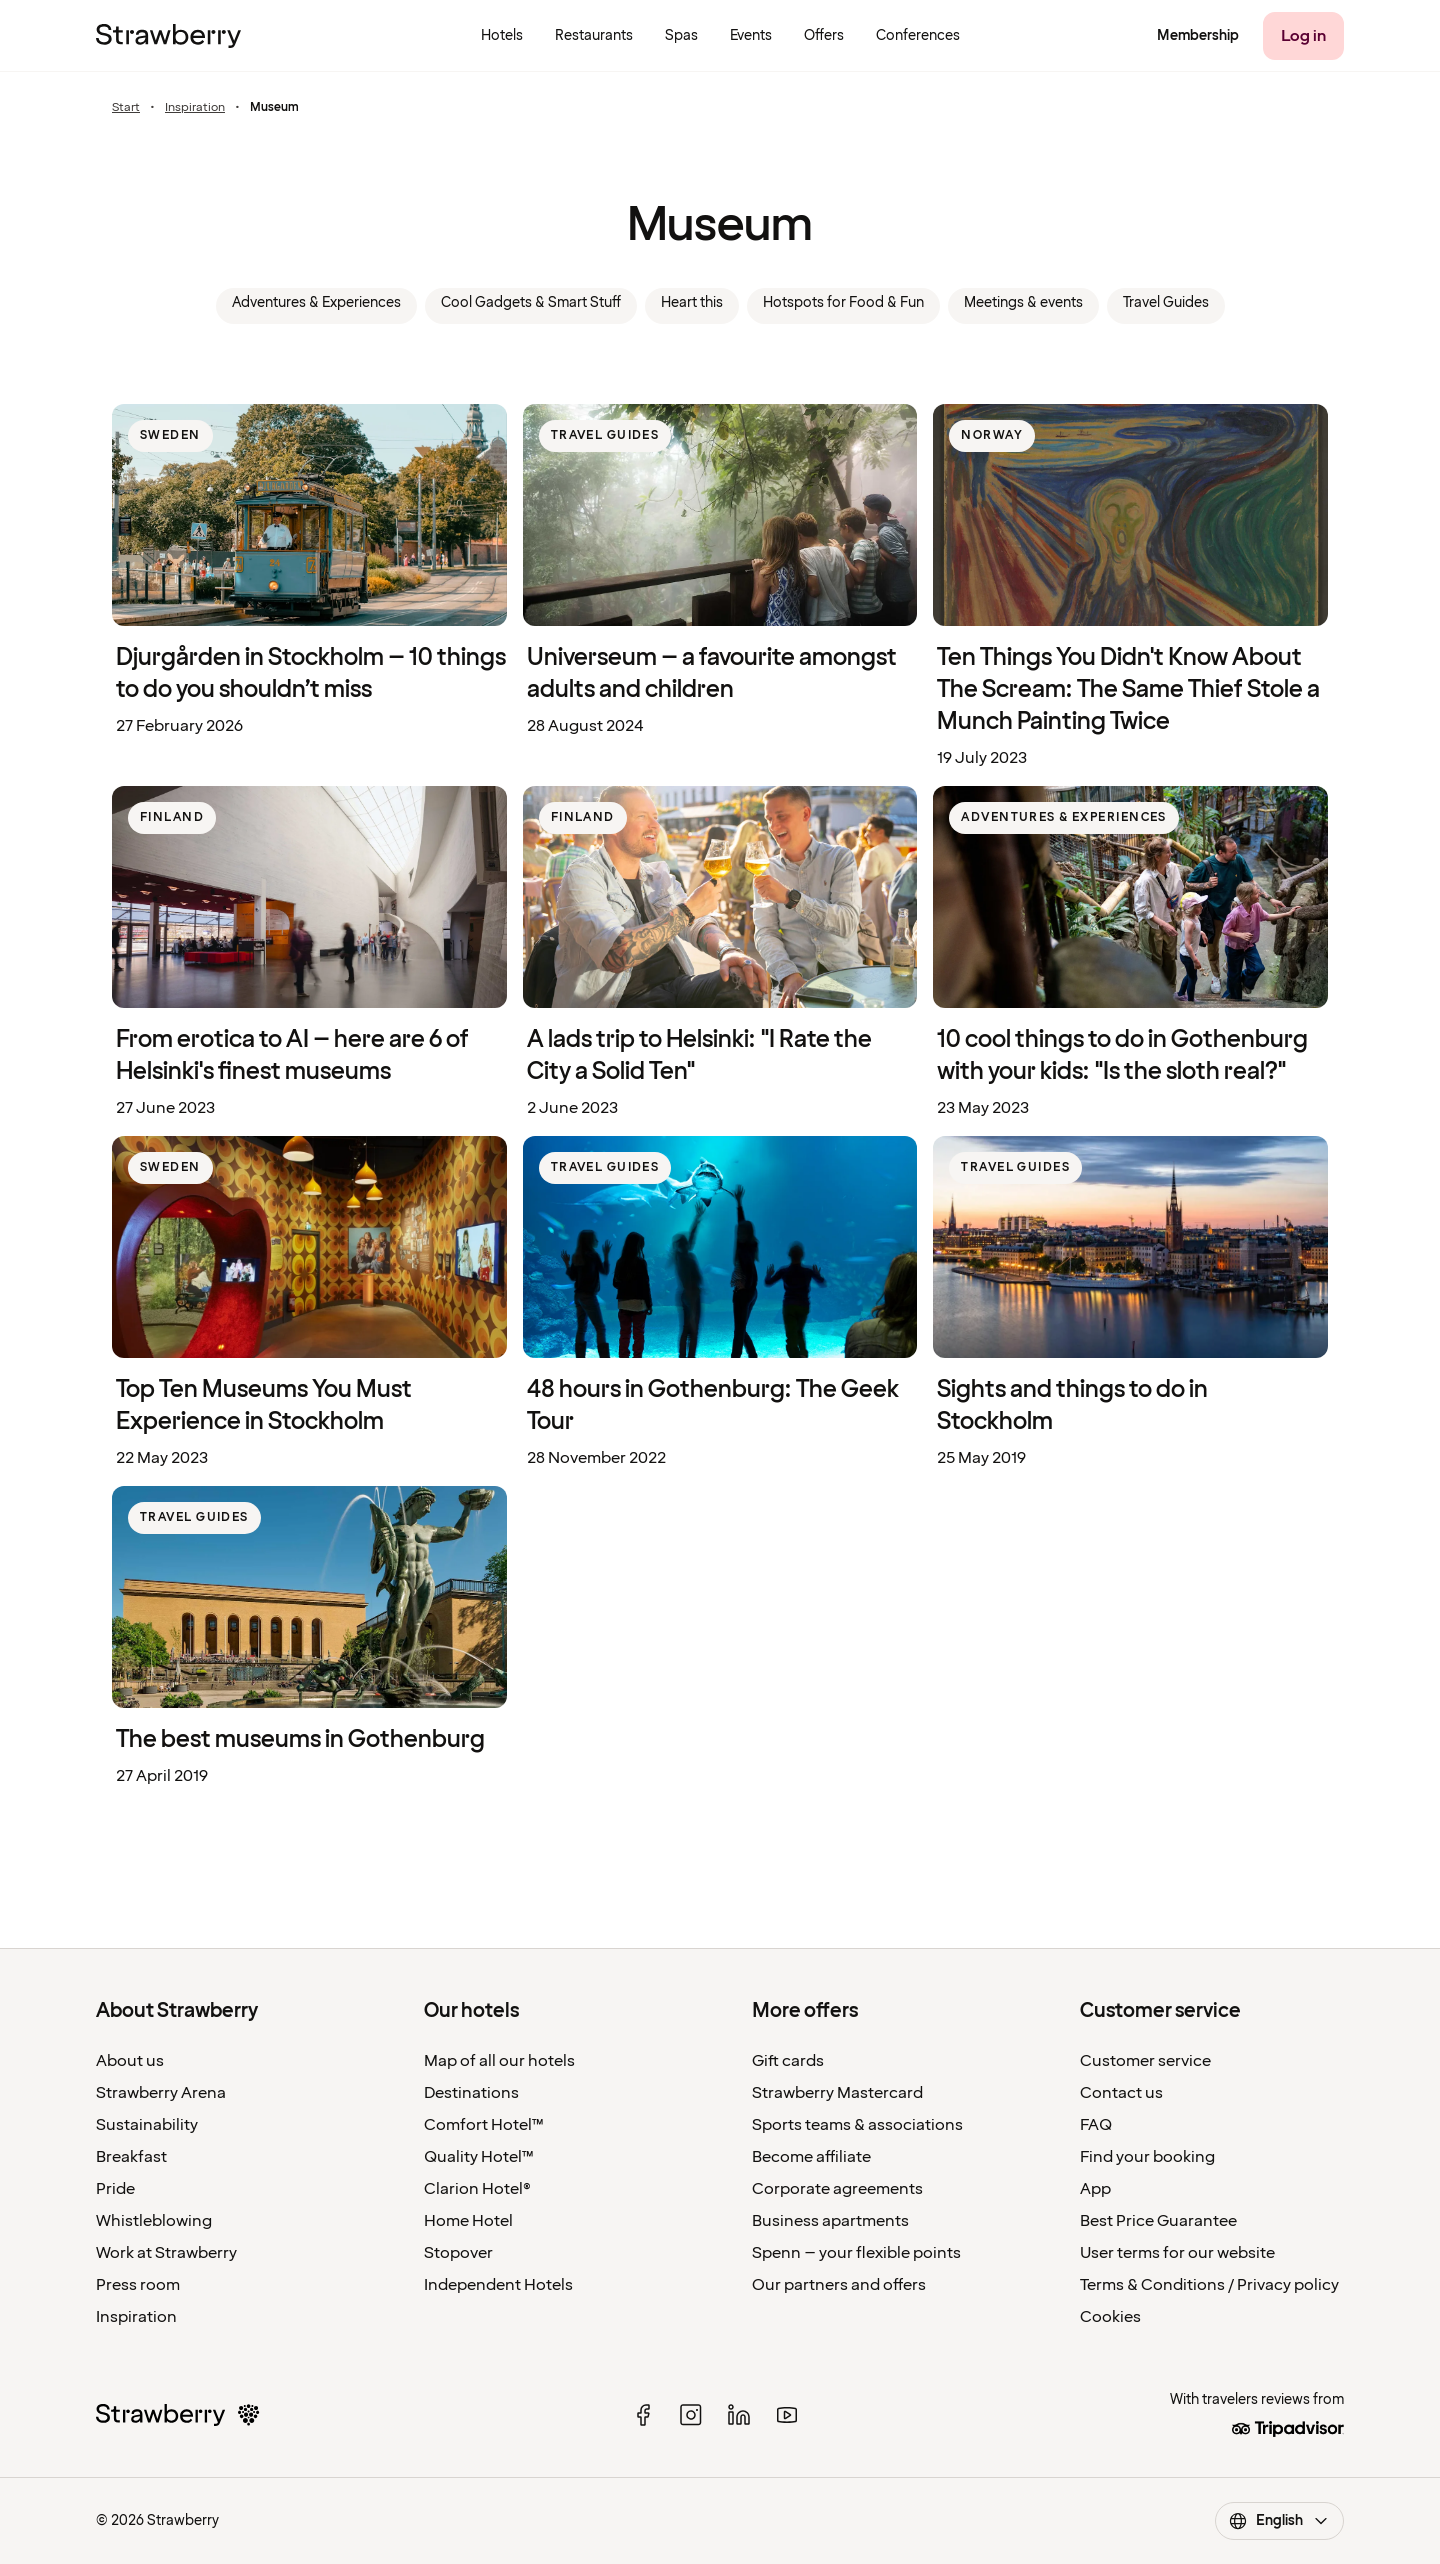 This screenshot has width=1440, height=2564. What do you see at coordinates (147, 2125) in the screenshot?
I see `Sustainability` at bounding box center [147, 2125].